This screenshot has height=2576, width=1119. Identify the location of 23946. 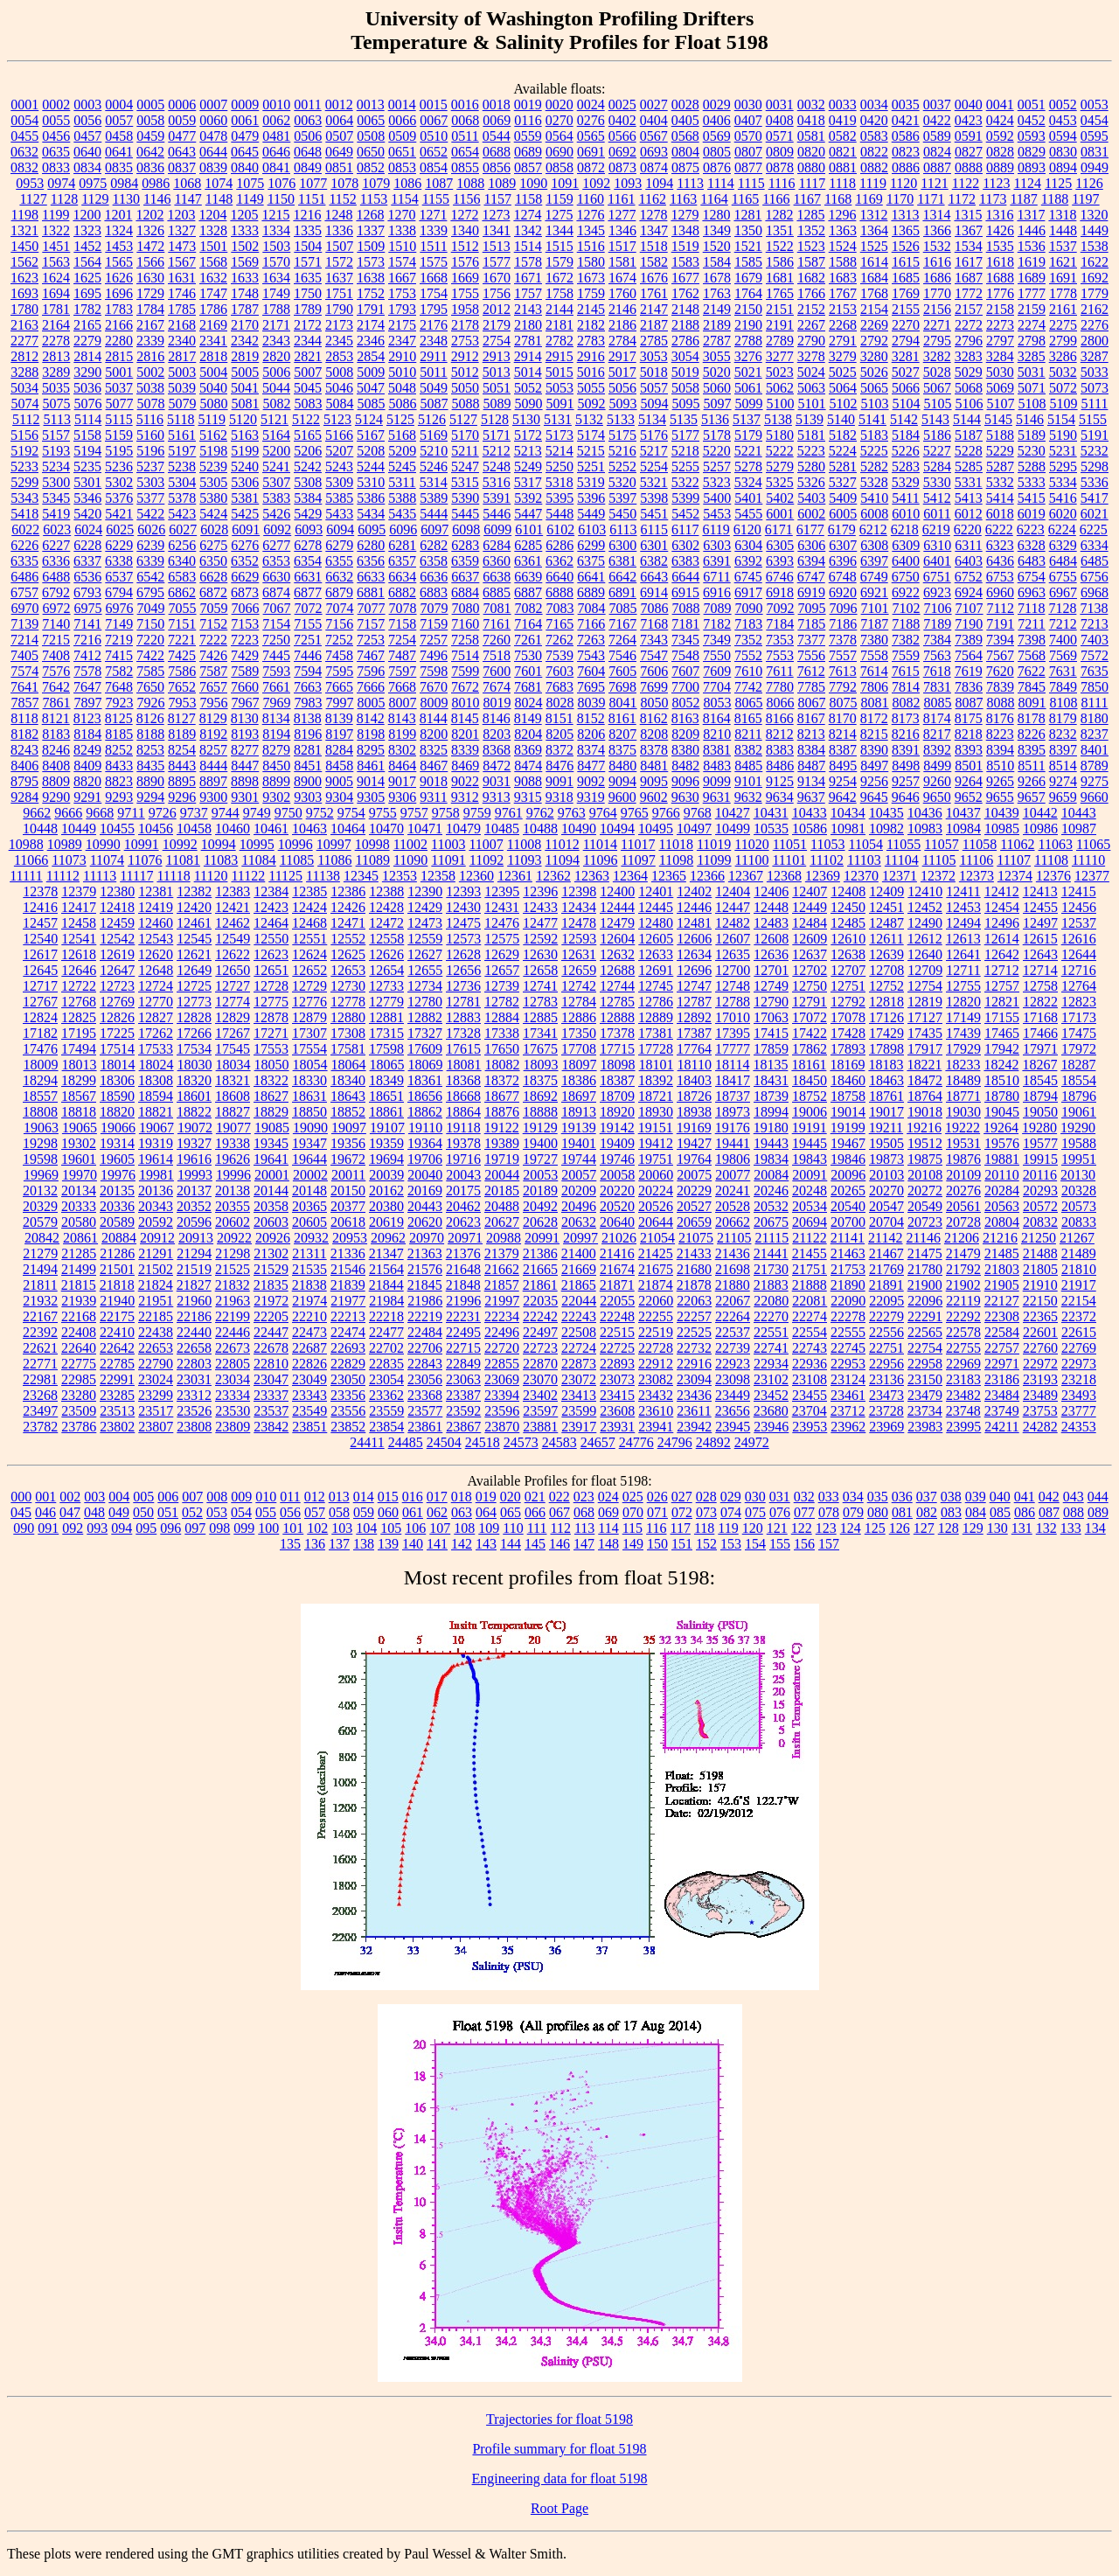
(771, 1426).